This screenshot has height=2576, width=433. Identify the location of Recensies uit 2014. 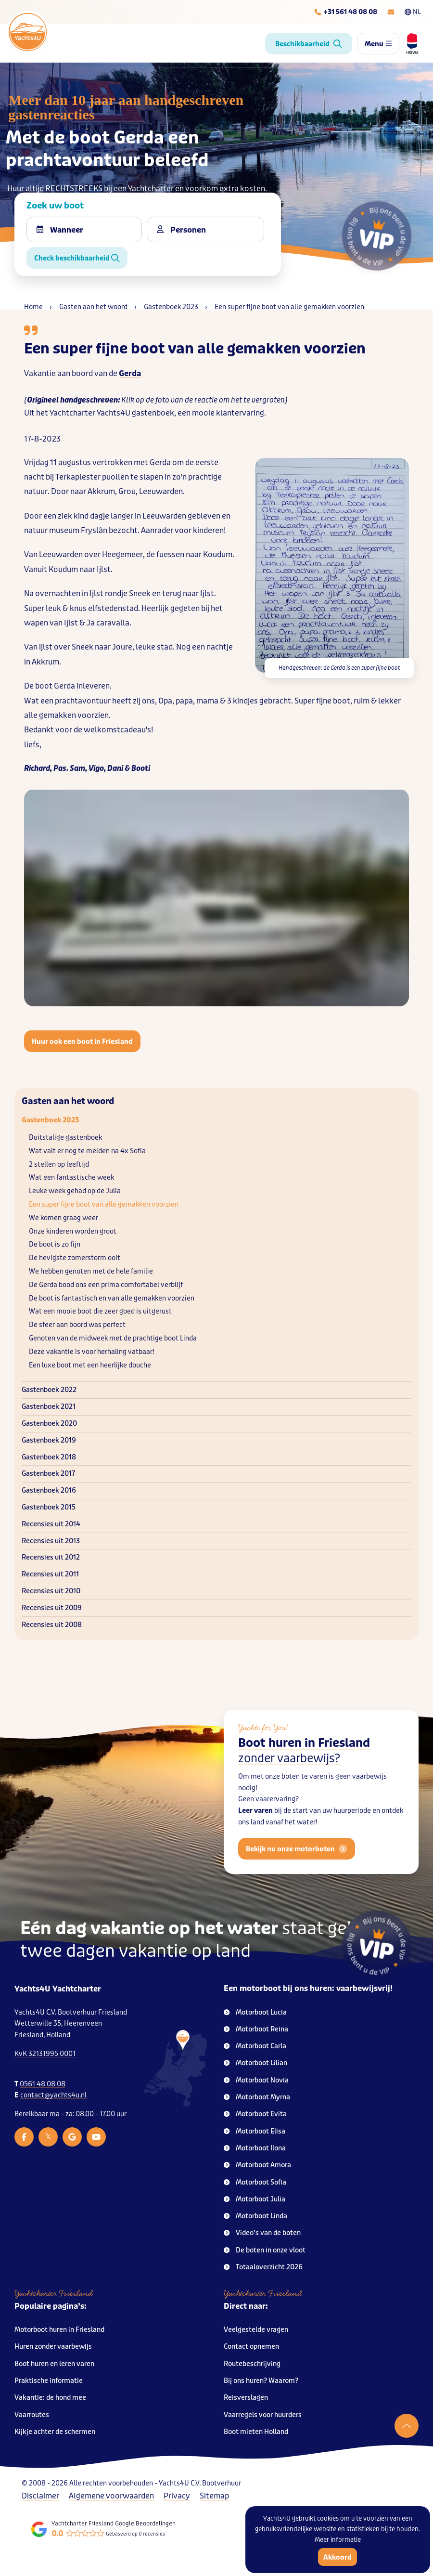
(51, 1524).